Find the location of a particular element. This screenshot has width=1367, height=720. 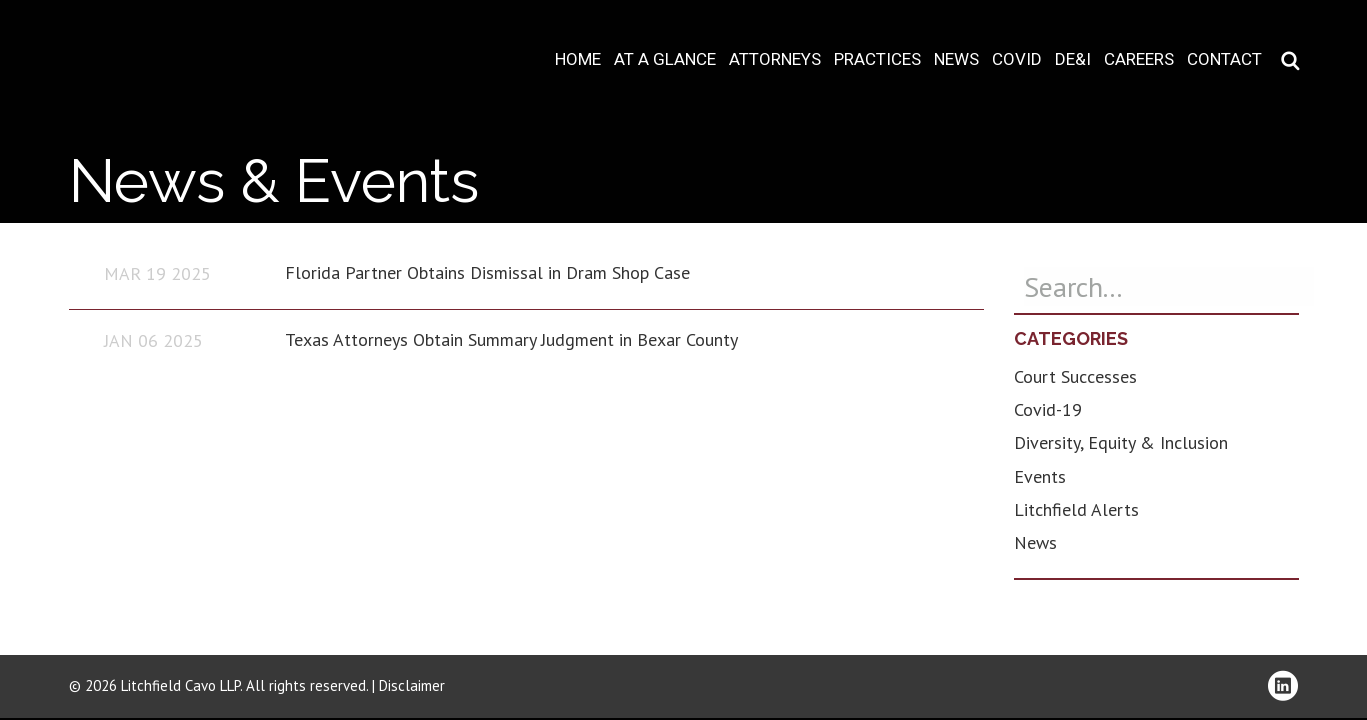

Attorneys is located at coordinates (775, 59).